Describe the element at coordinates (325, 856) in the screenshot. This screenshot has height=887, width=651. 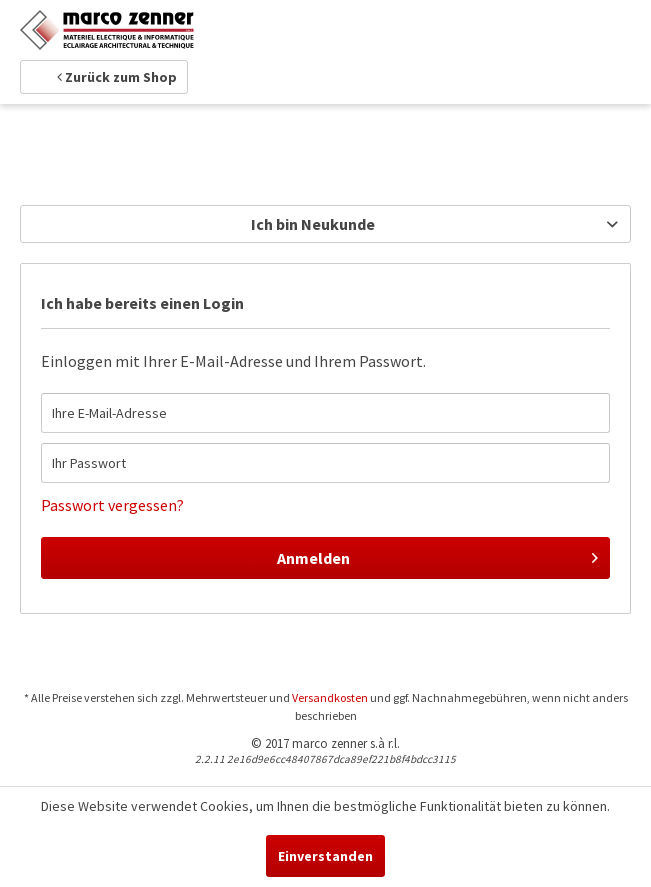
I see `Einverstanden` at that location.